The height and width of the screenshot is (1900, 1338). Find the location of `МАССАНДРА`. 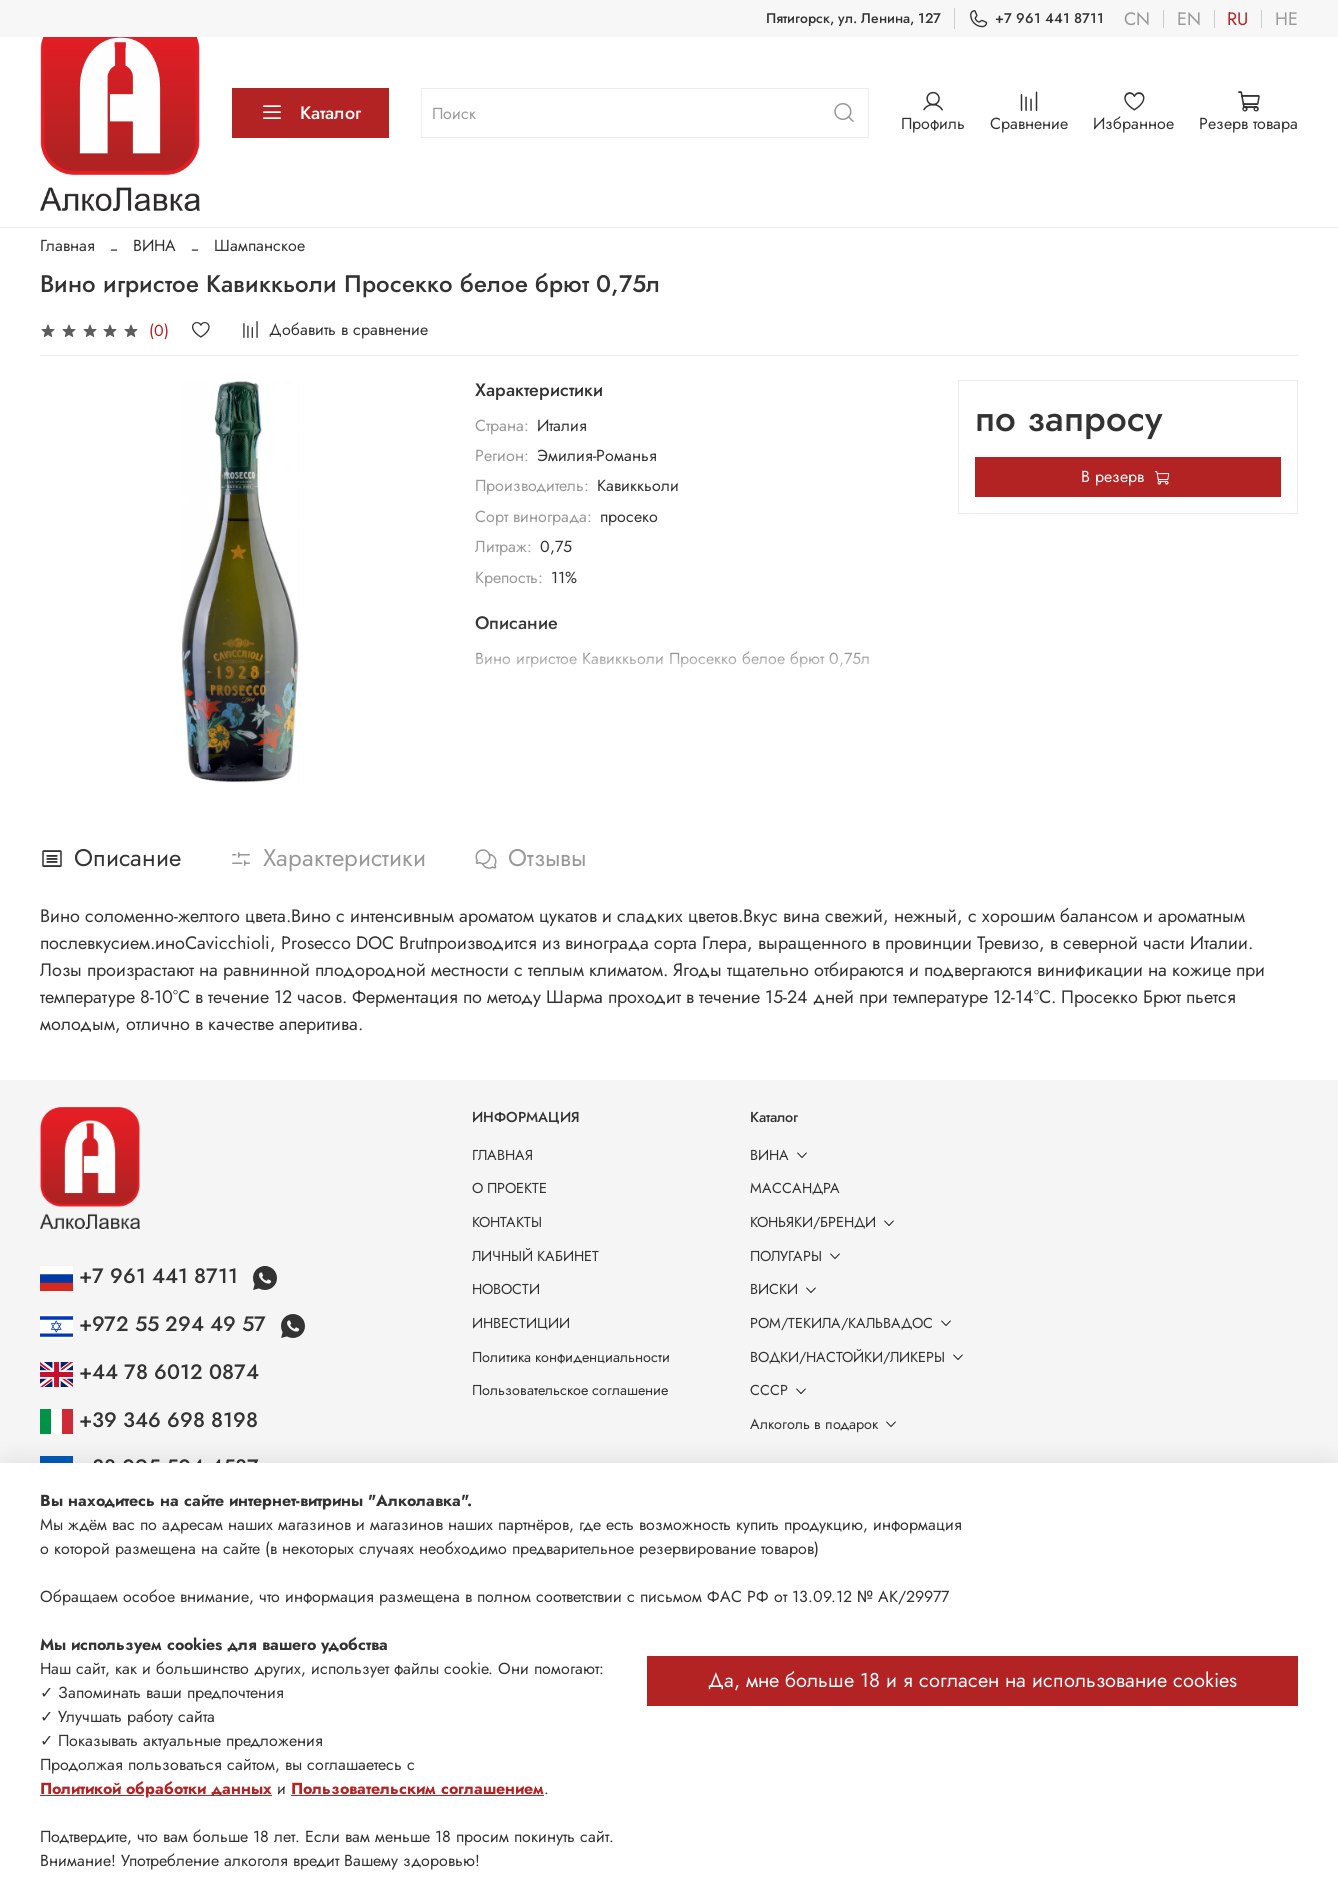

МАССАНДРА is located at coordinates (795, 1188).